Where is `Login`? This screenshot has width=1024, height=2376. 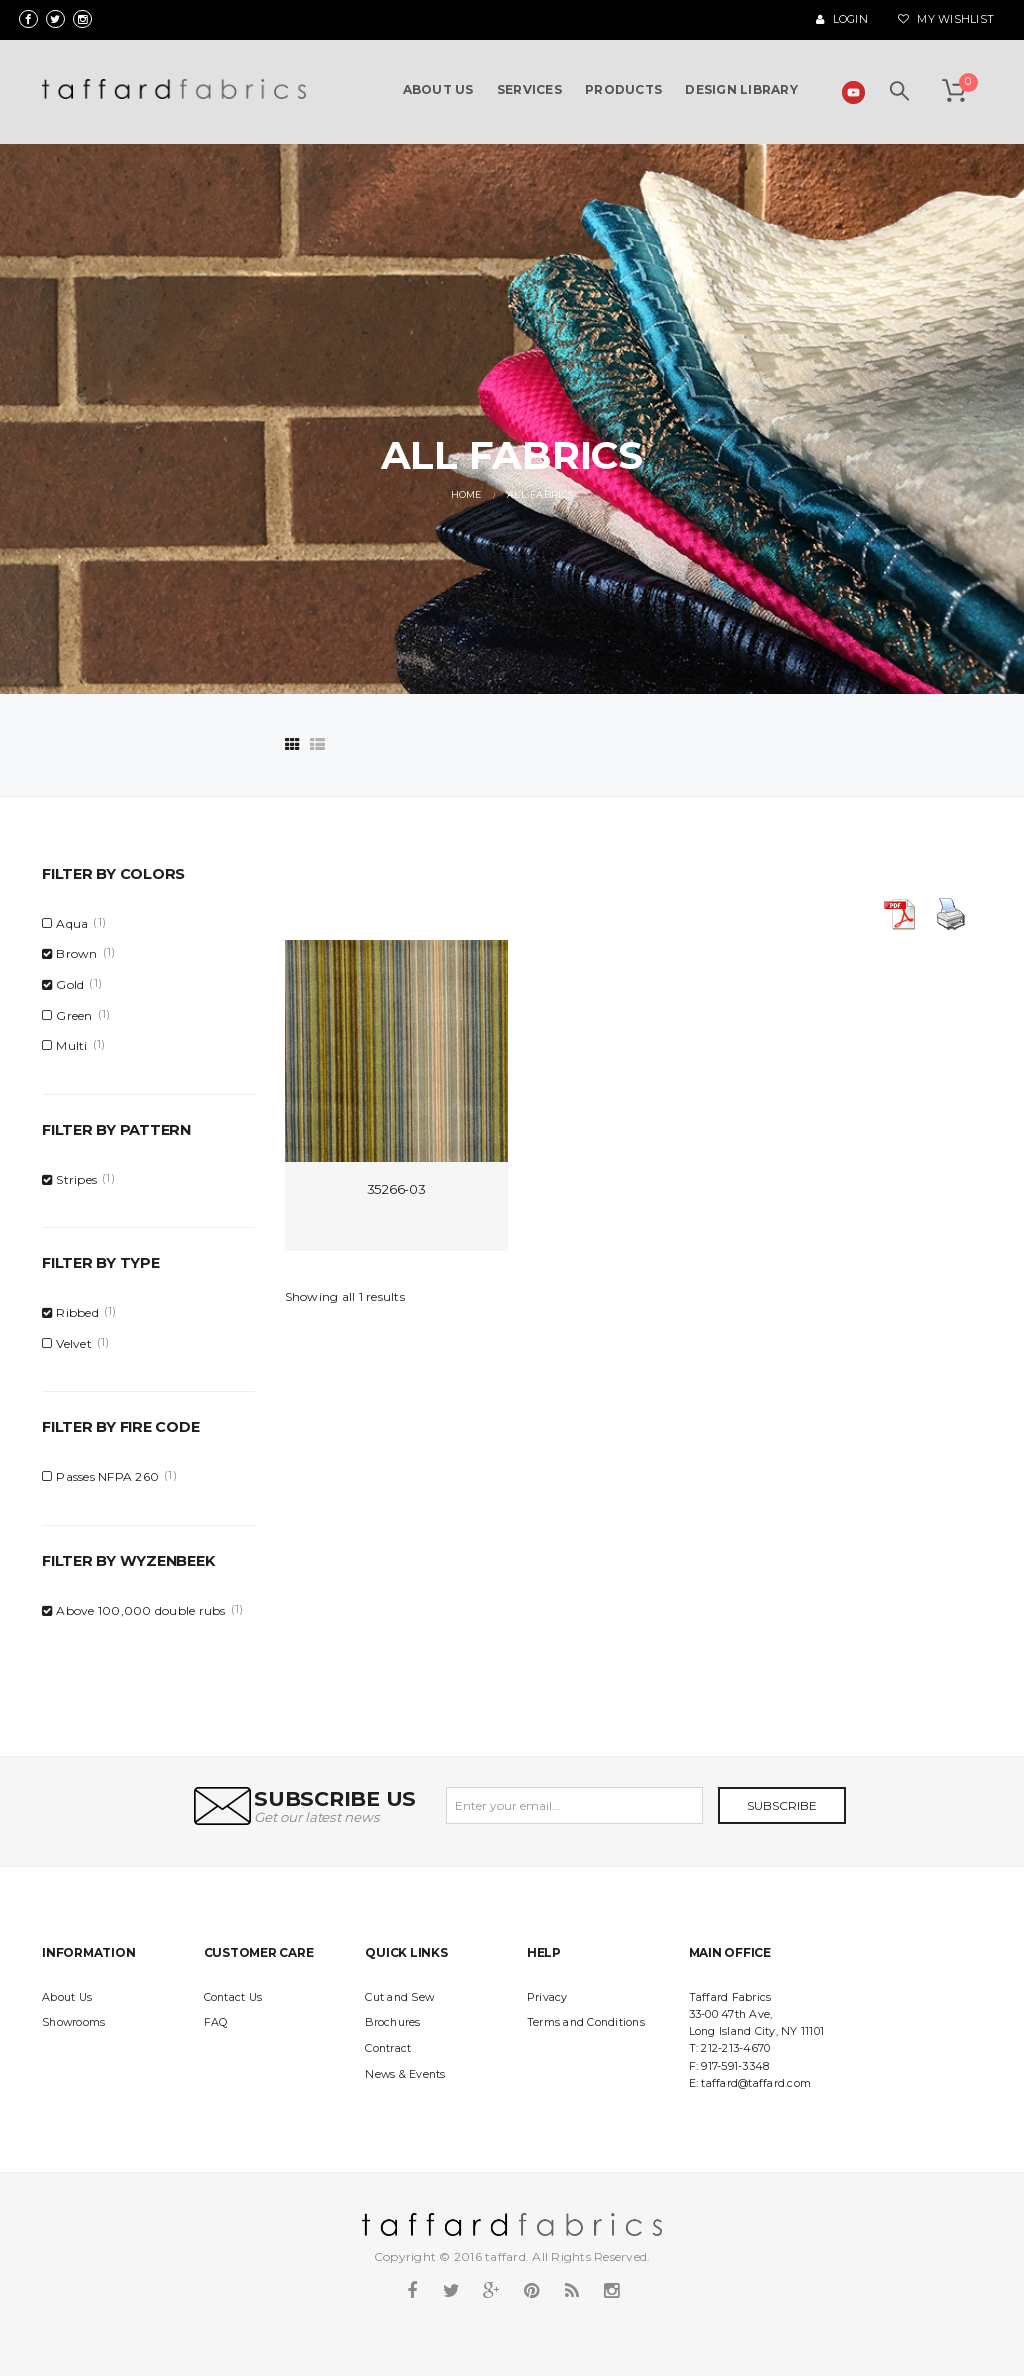 Login is located at coordinates (842, 19).